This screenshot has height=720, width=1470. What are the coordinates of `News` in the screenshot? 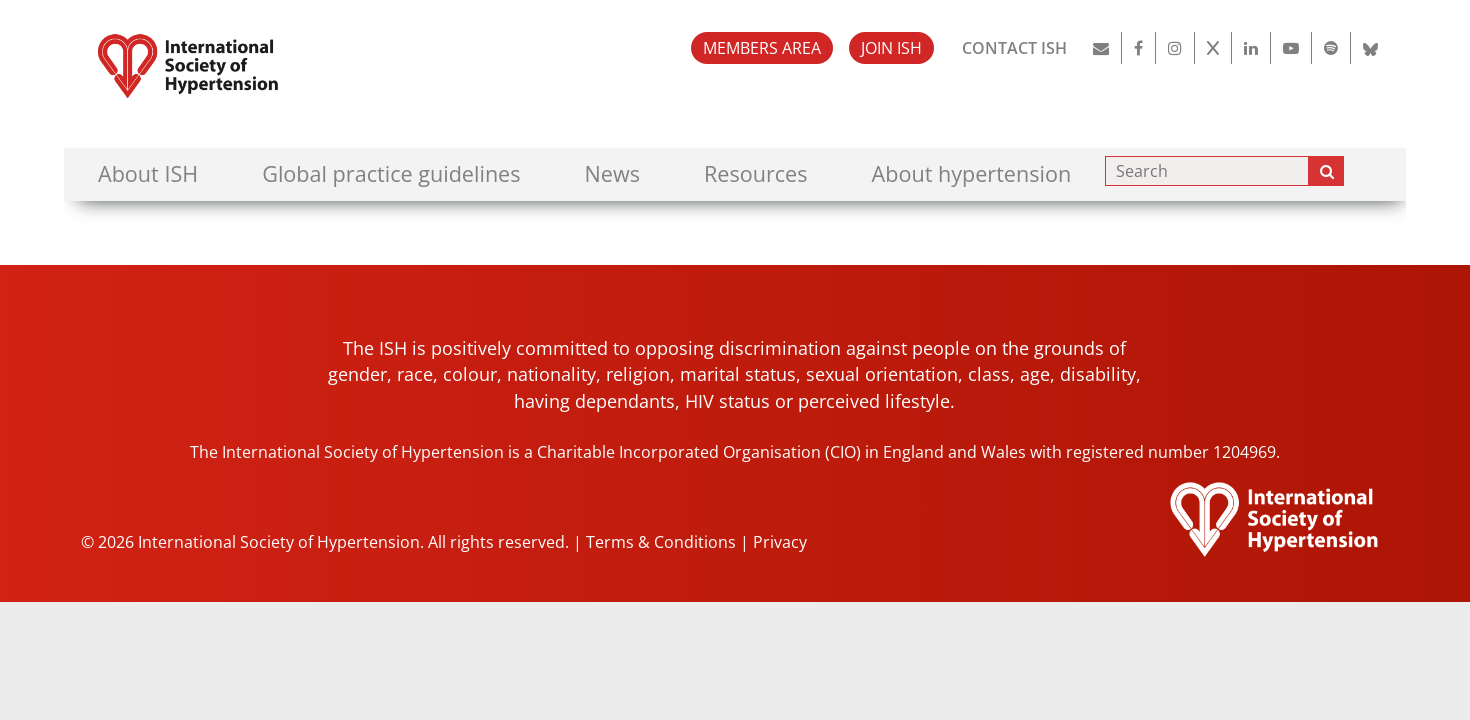 It's located at (612, 173).